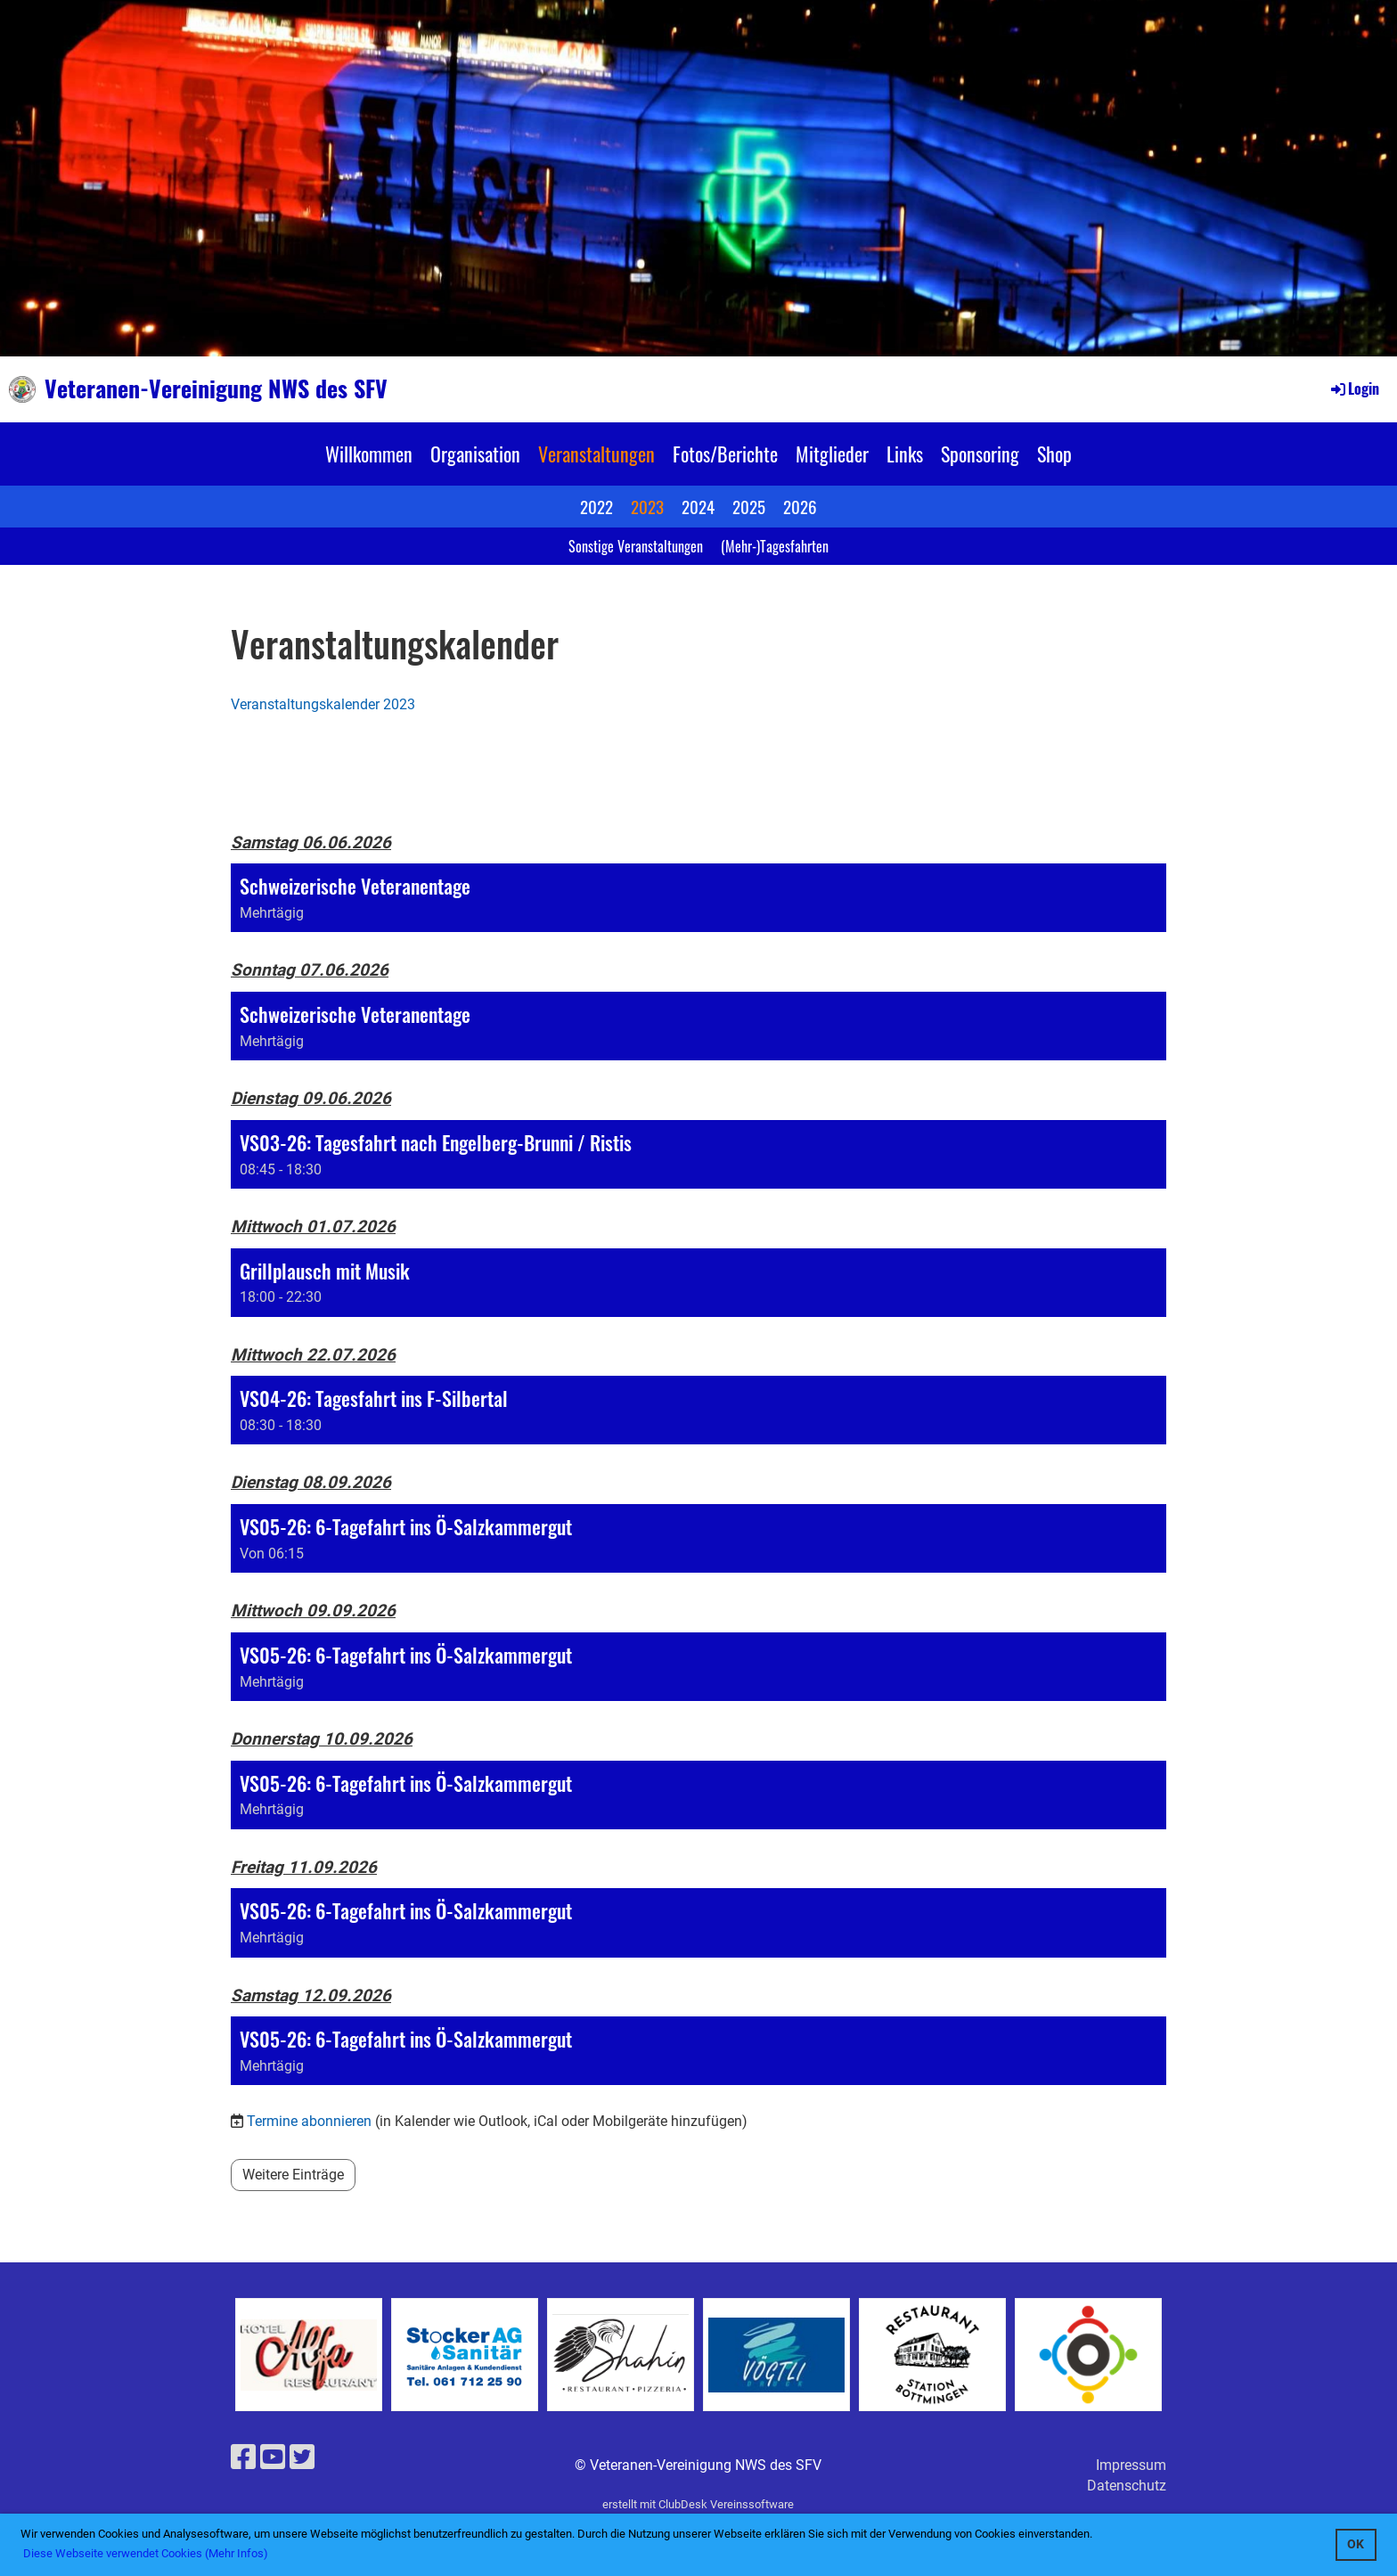 The width and height of the screenshot is (1397, 2576). What do you see at coordinates (1355, 2544) in the screenshot?
I see `OK [button]` at bounding box center [1355, 2544].